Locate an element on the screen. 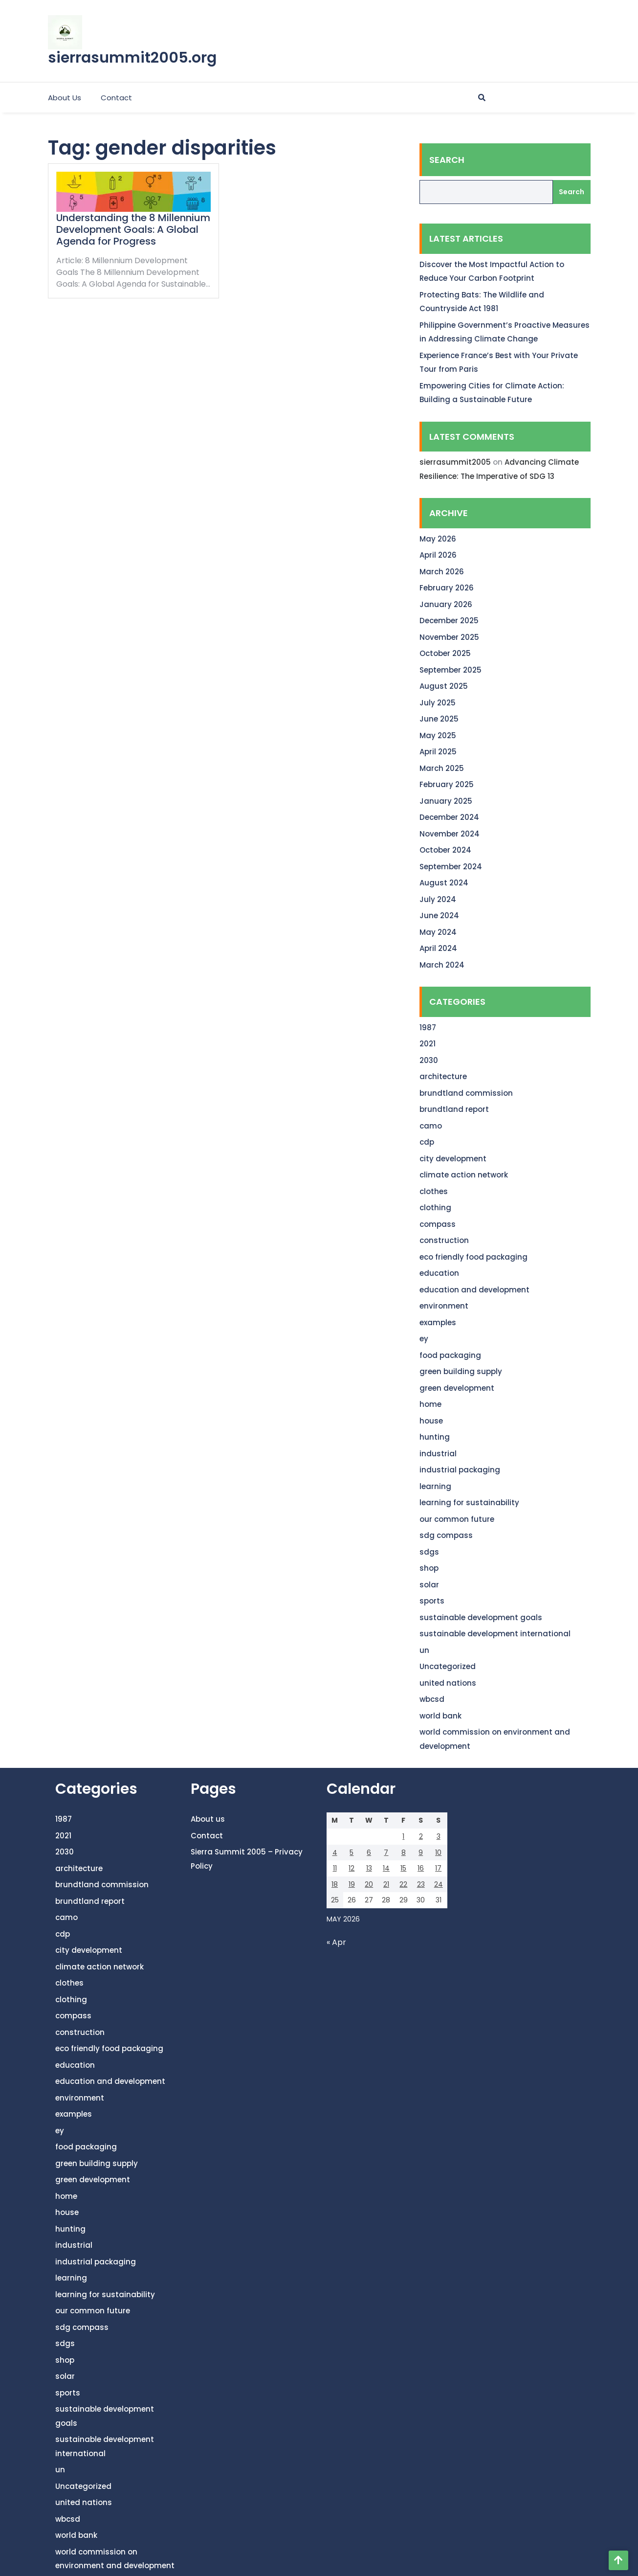 The image size is (638, 2576). Contact is located at coordinates (116, 97).